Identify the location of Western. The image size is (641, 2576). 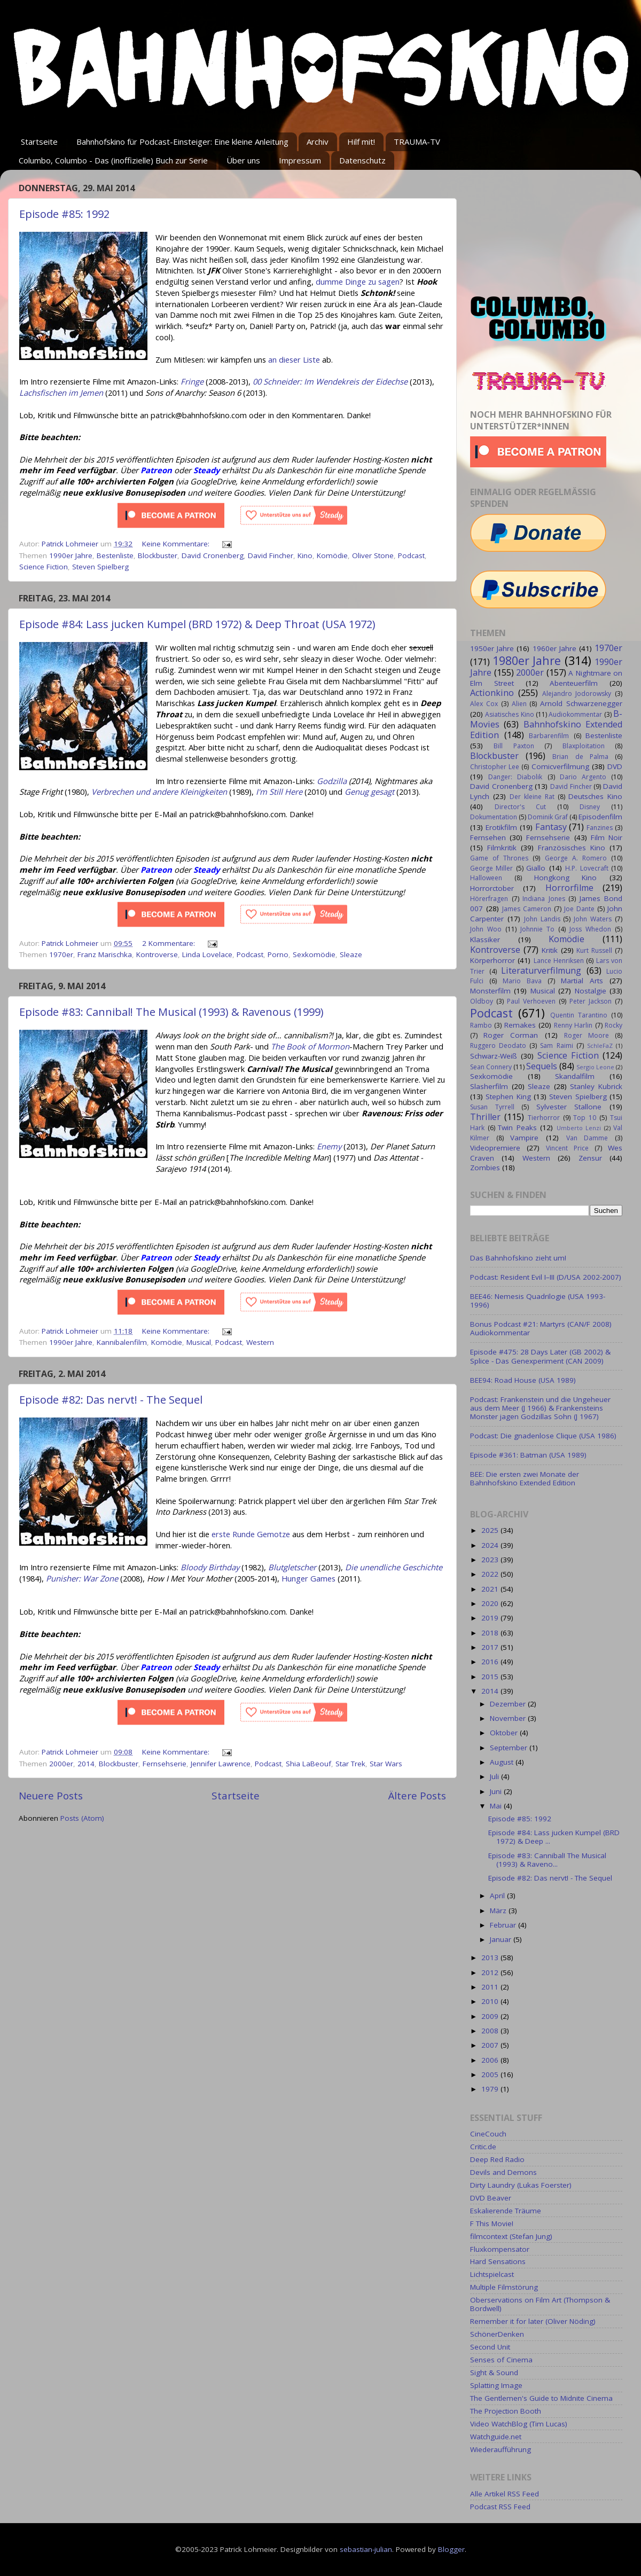
(260, 1342).